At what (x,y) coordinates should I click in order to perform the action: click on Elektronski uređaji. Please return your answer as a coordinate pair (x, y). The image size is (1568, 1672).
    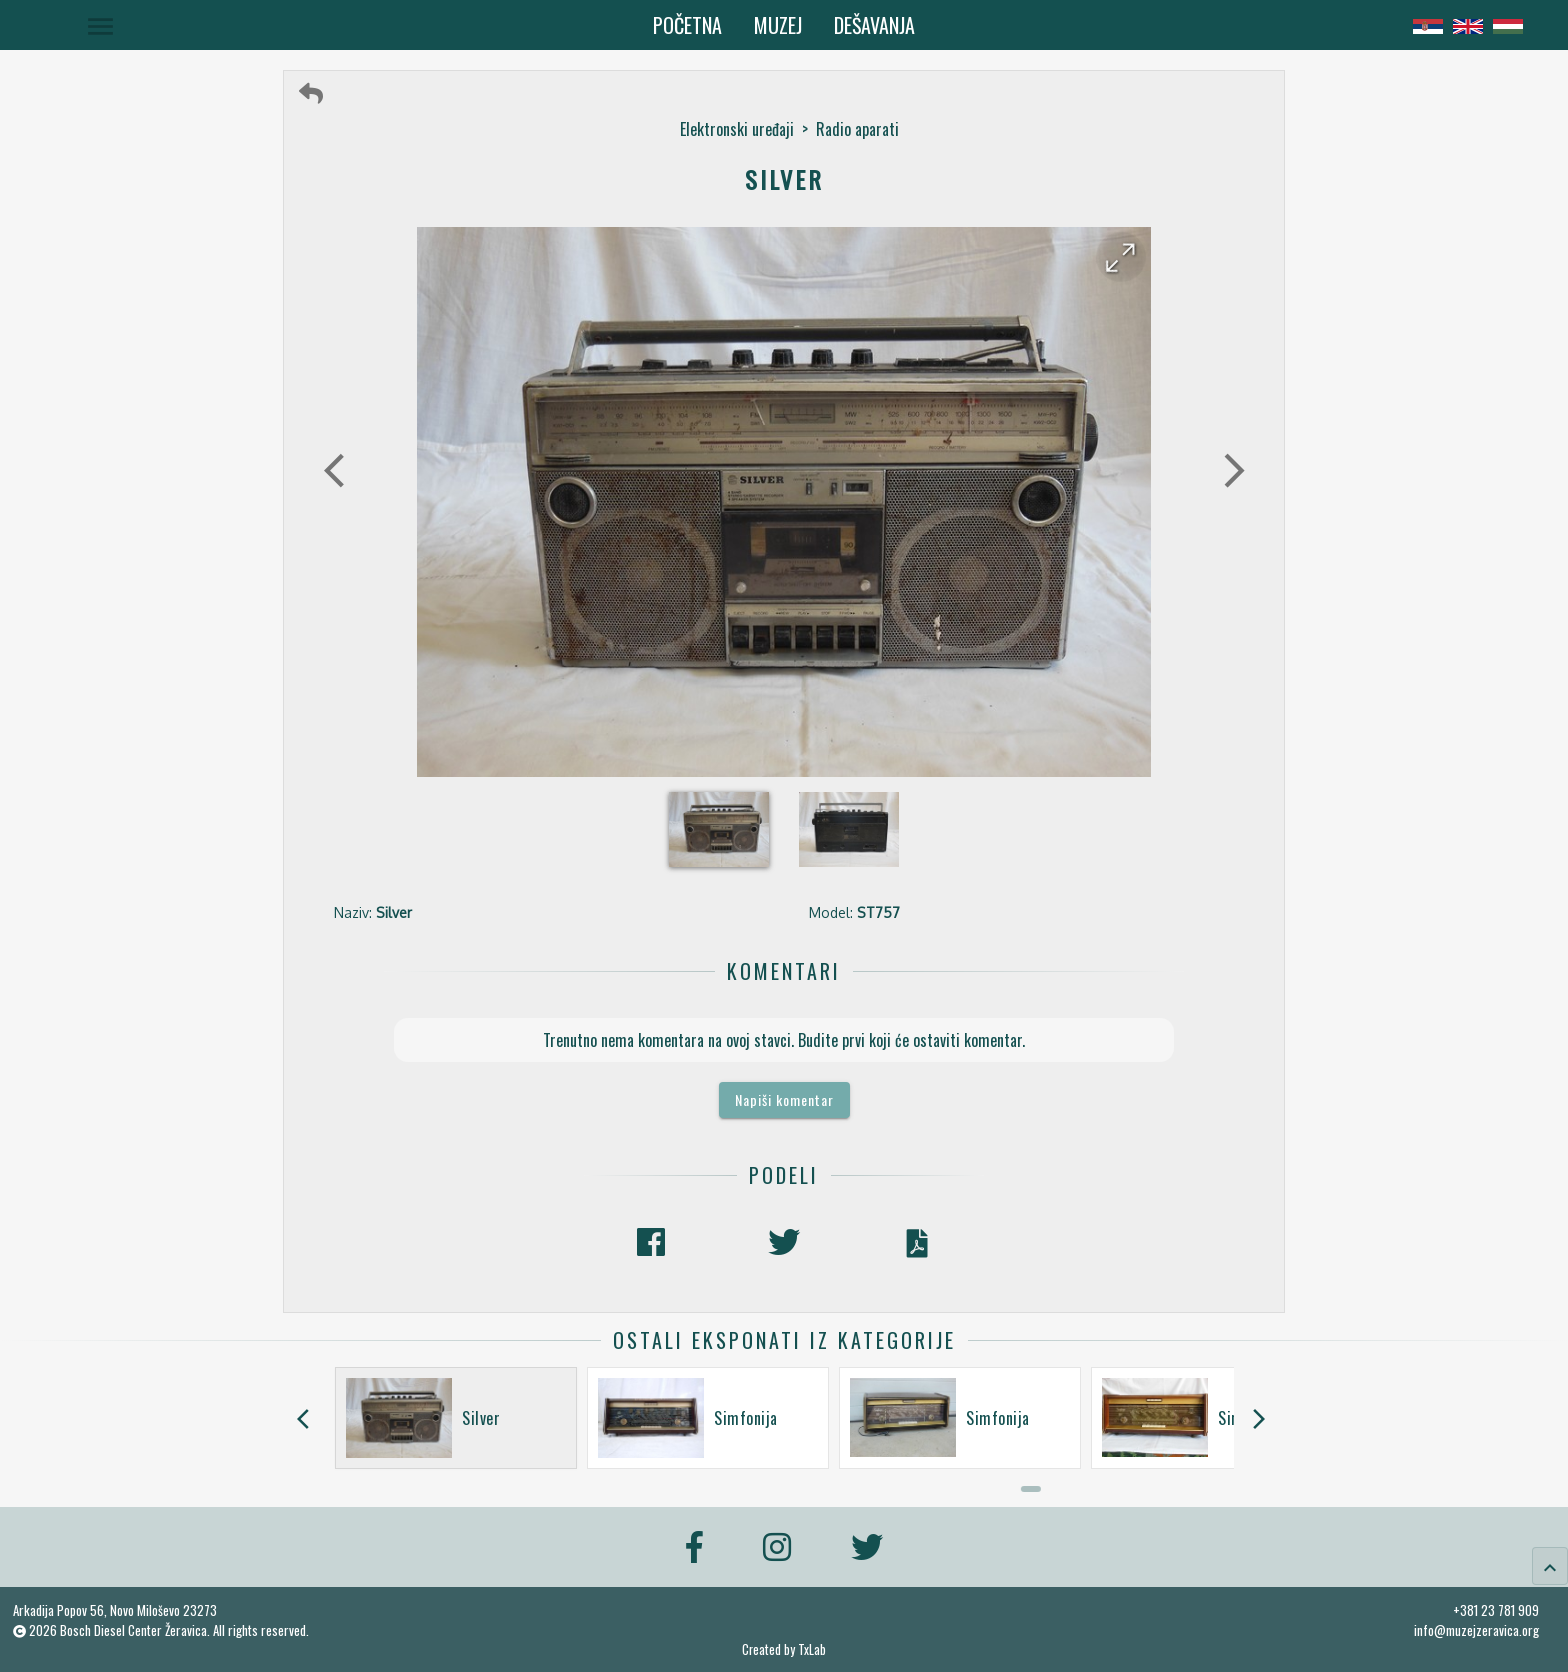
    Looking at the image, I should click on (737, 129).